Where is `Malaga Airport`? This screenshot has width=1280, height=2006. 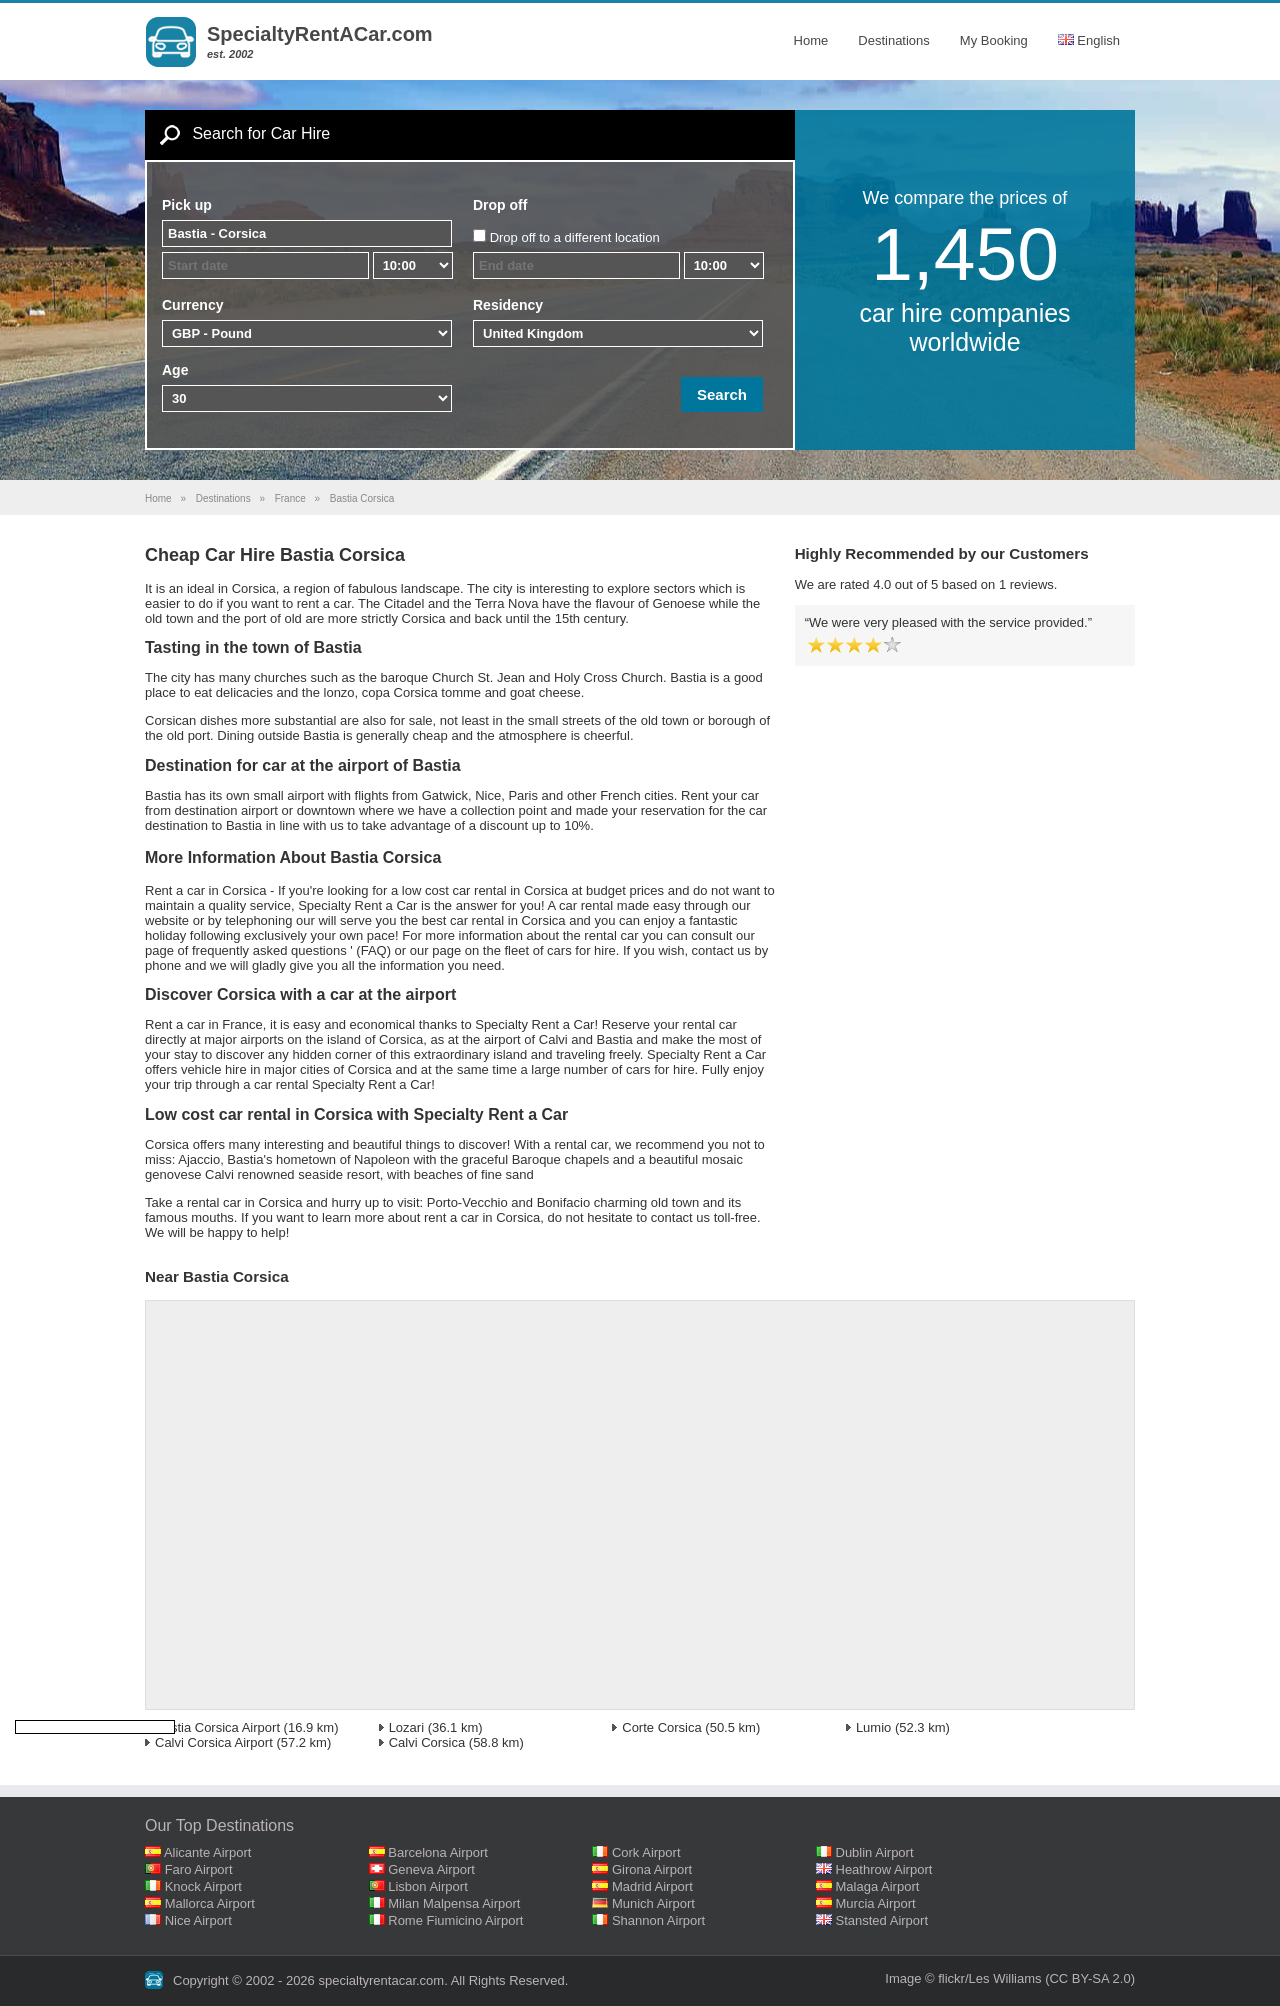
Malaga Airport is located at coordinates (878, 1886).